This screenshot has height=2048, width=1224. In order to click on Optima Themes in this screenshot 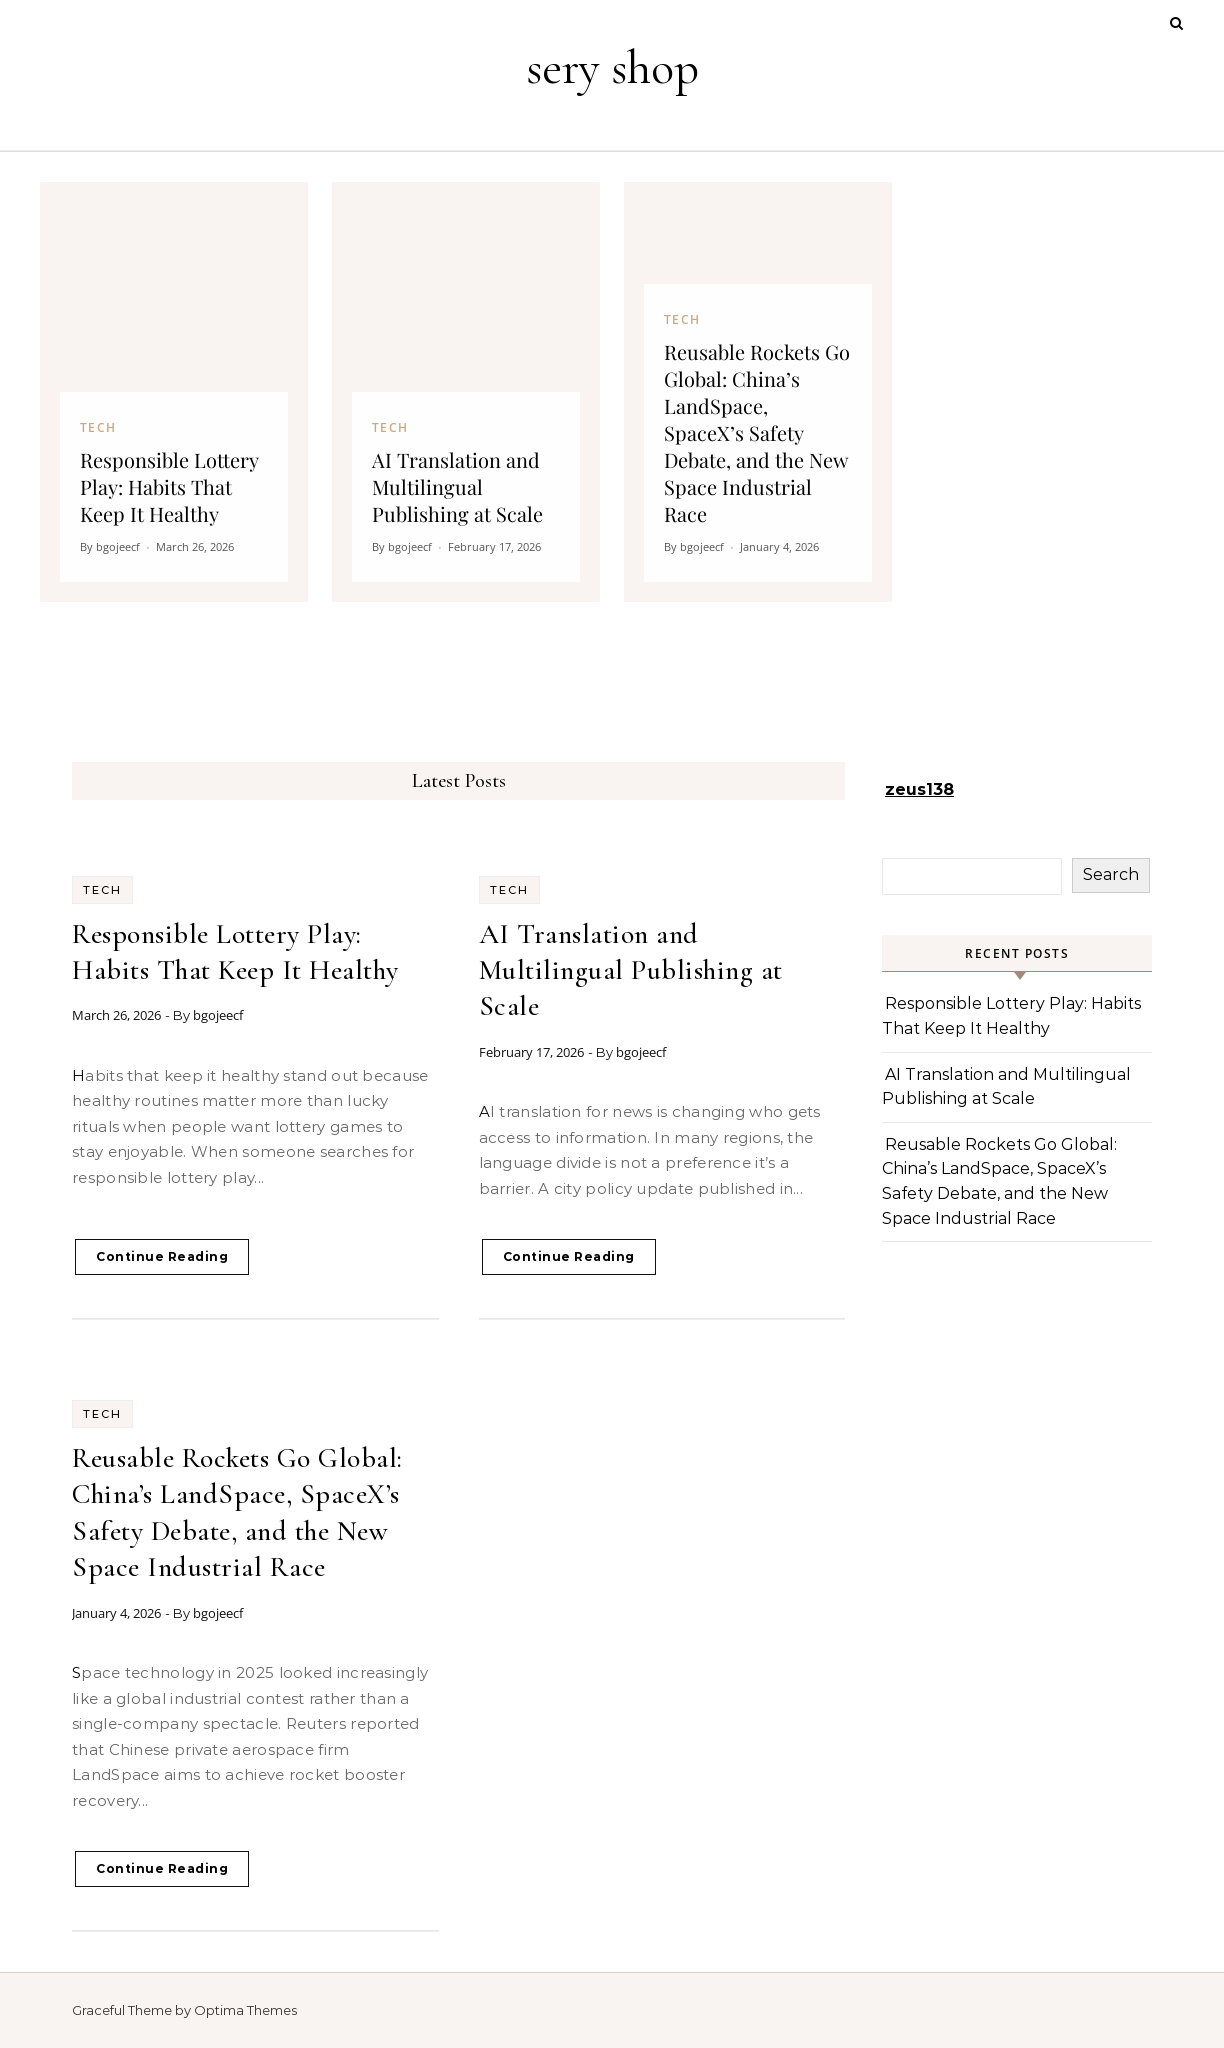, I will do `click(245, 2010)`.